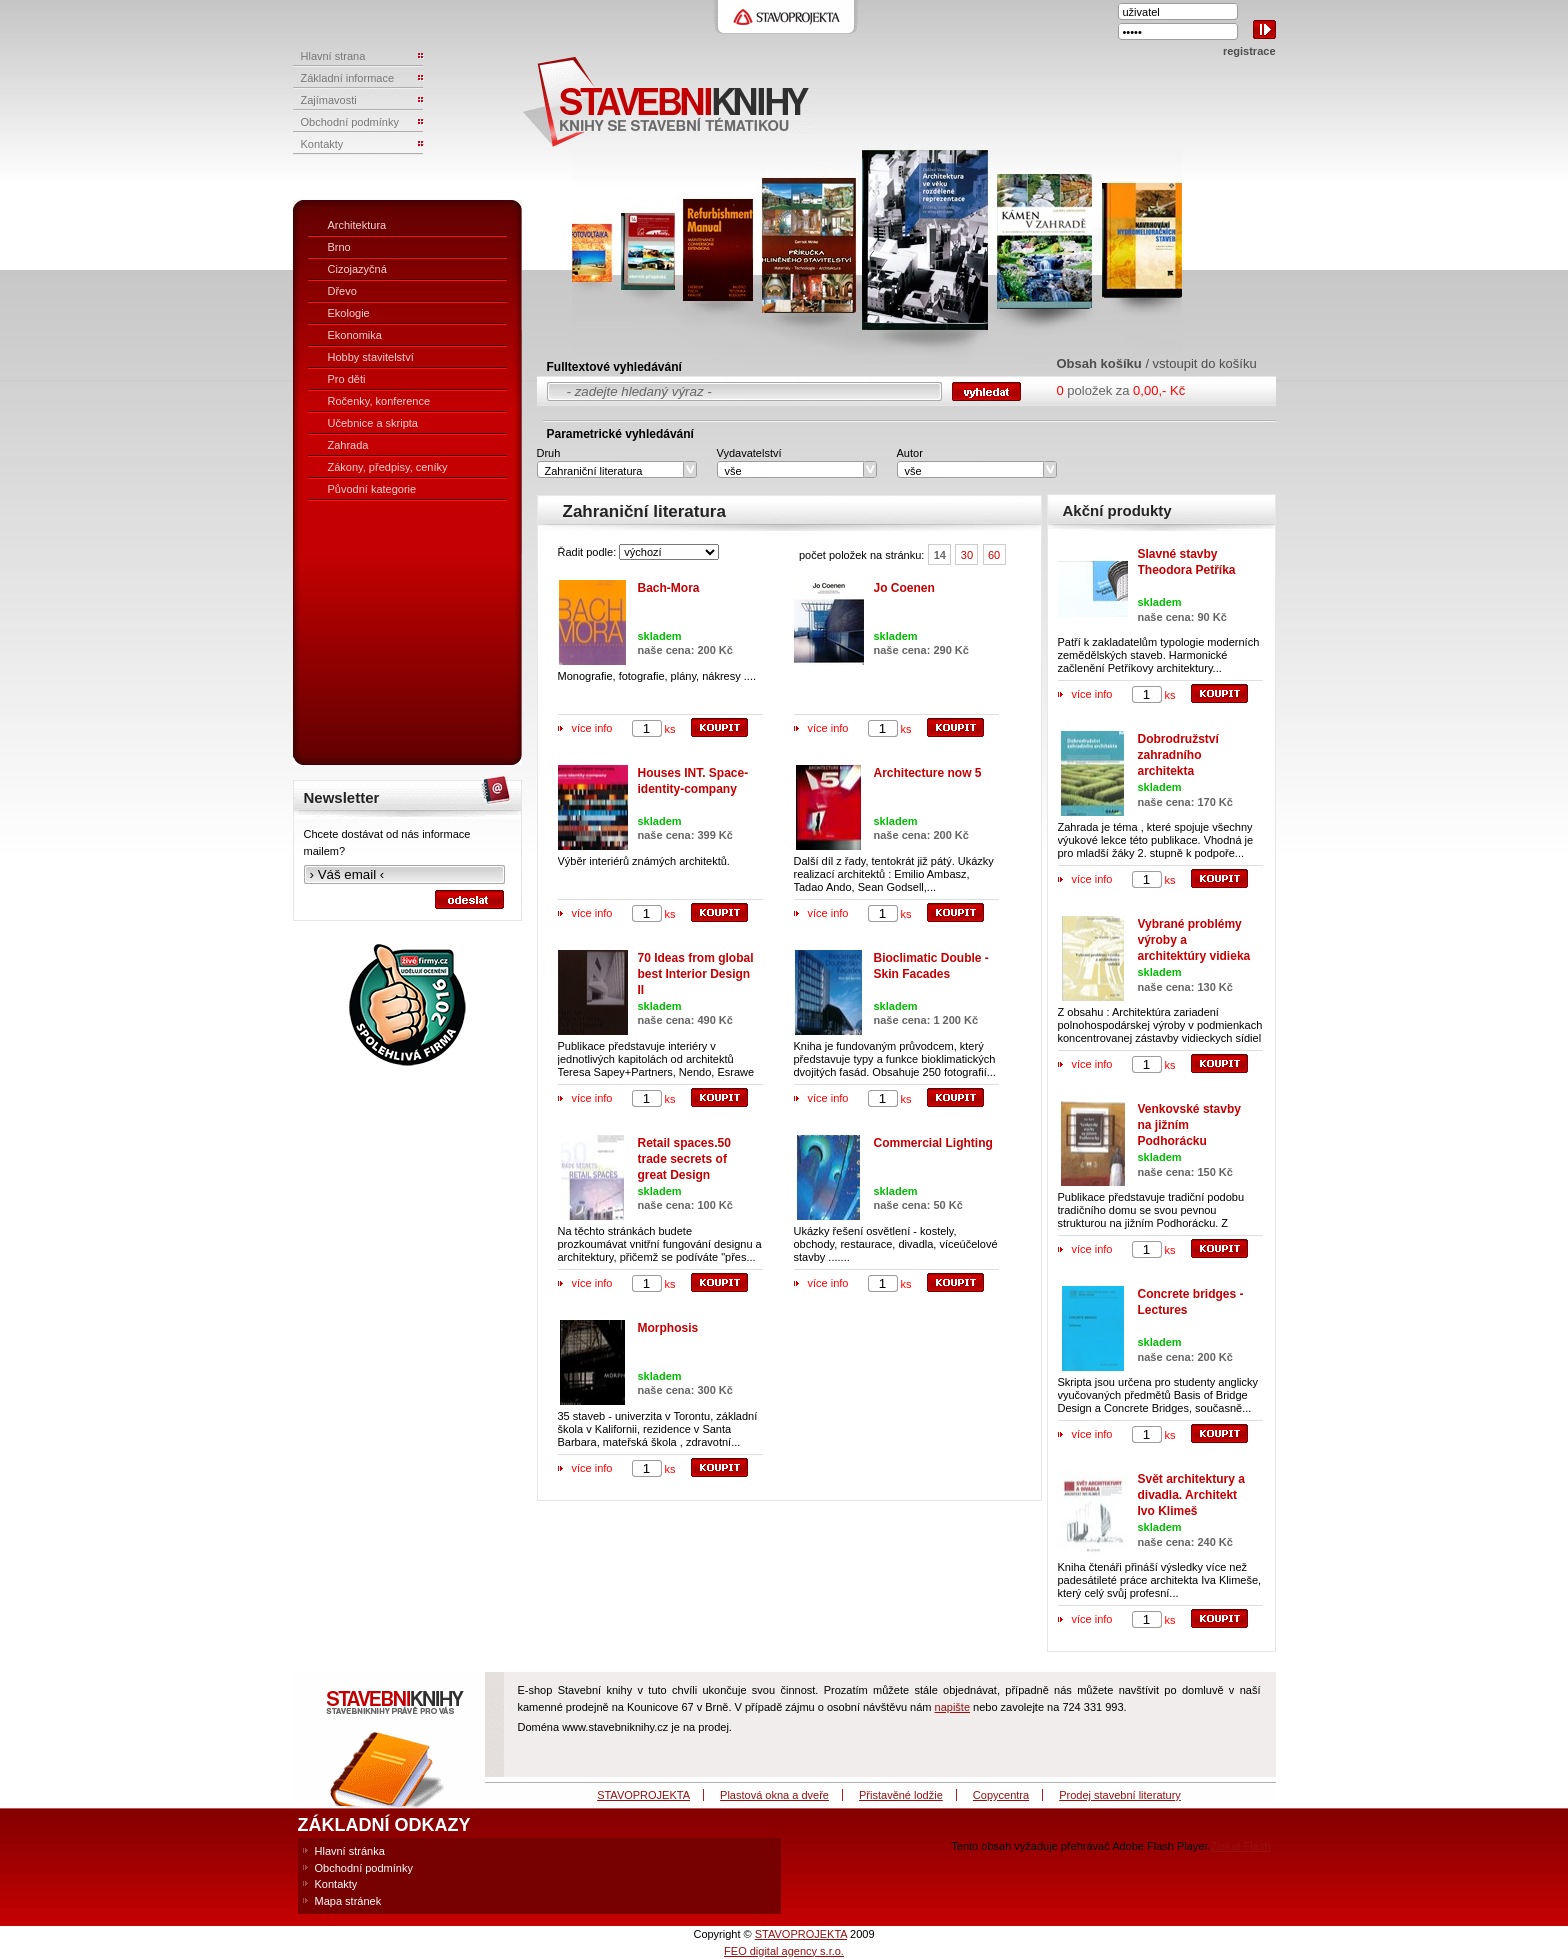 Image resolution: width=1568 pixels, height=1959 pixels. What do you see at coordinates (350, 1851) in the screenshot?
I see `Hlavní stránka` at bounding box center [350, 1851].